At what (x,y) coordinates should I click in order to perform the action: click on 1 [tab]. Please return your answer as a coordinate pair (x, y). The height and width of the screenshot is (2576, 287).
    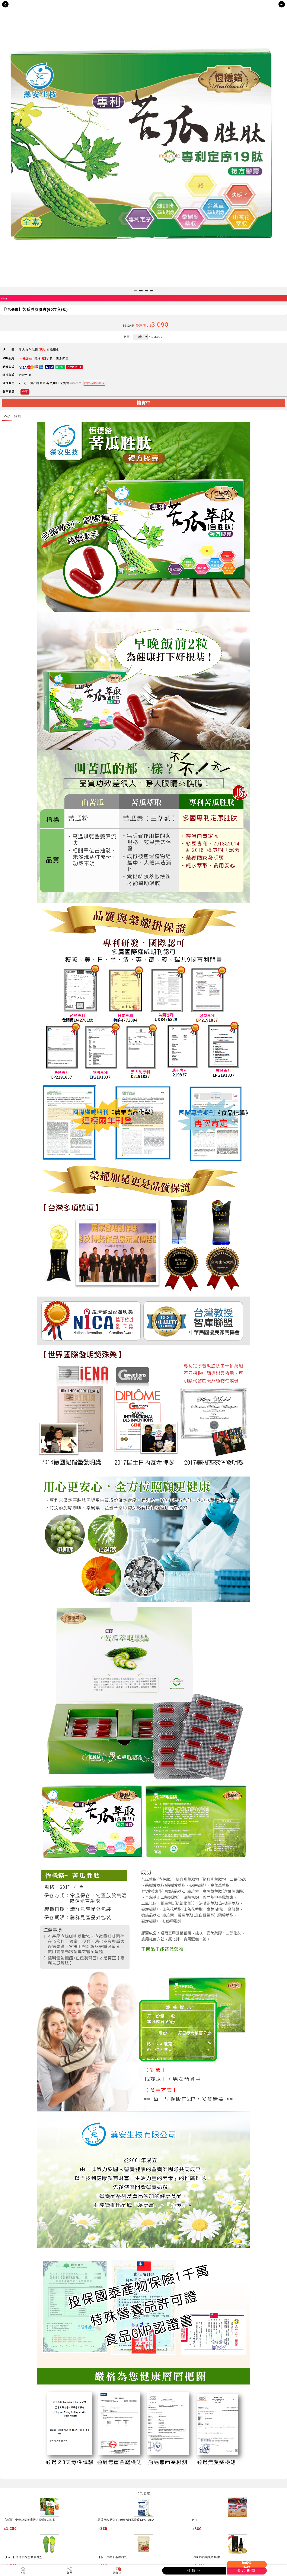
    Looking at the image, I should click on (135, 290).